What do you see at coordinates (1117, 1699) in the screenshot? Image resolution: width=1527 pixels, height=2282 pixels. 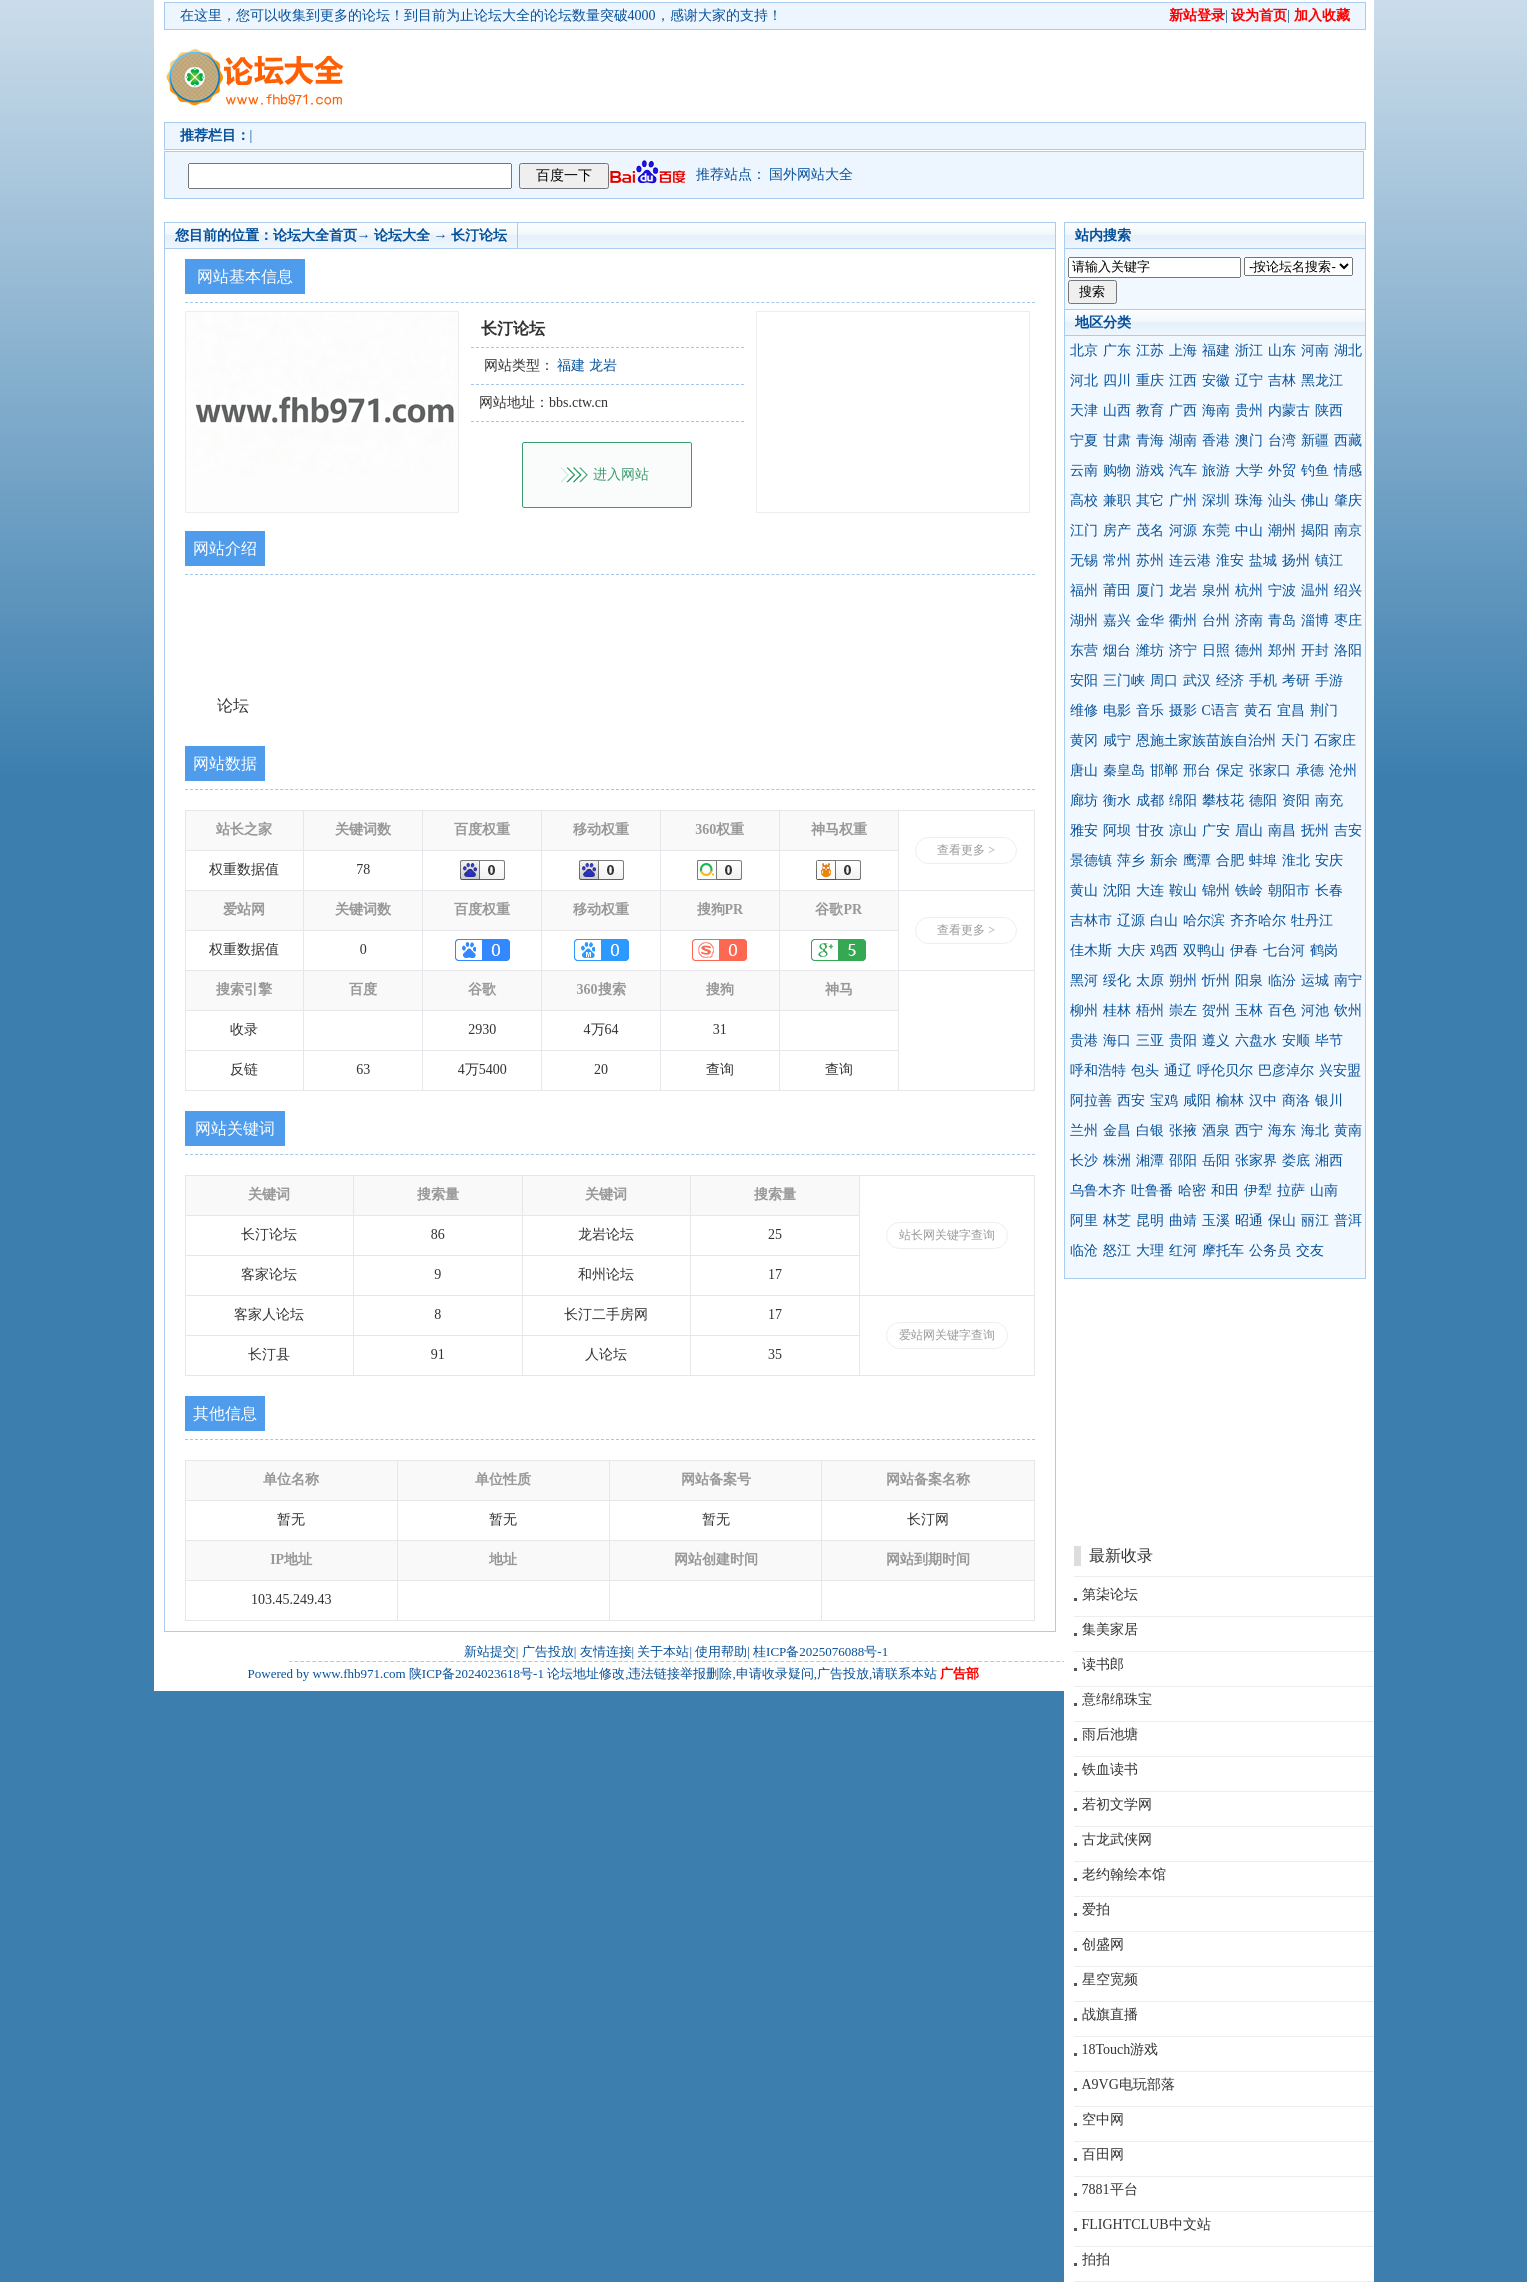 I see `意绵绵珠宝` at bounding box center [1117, 1699].